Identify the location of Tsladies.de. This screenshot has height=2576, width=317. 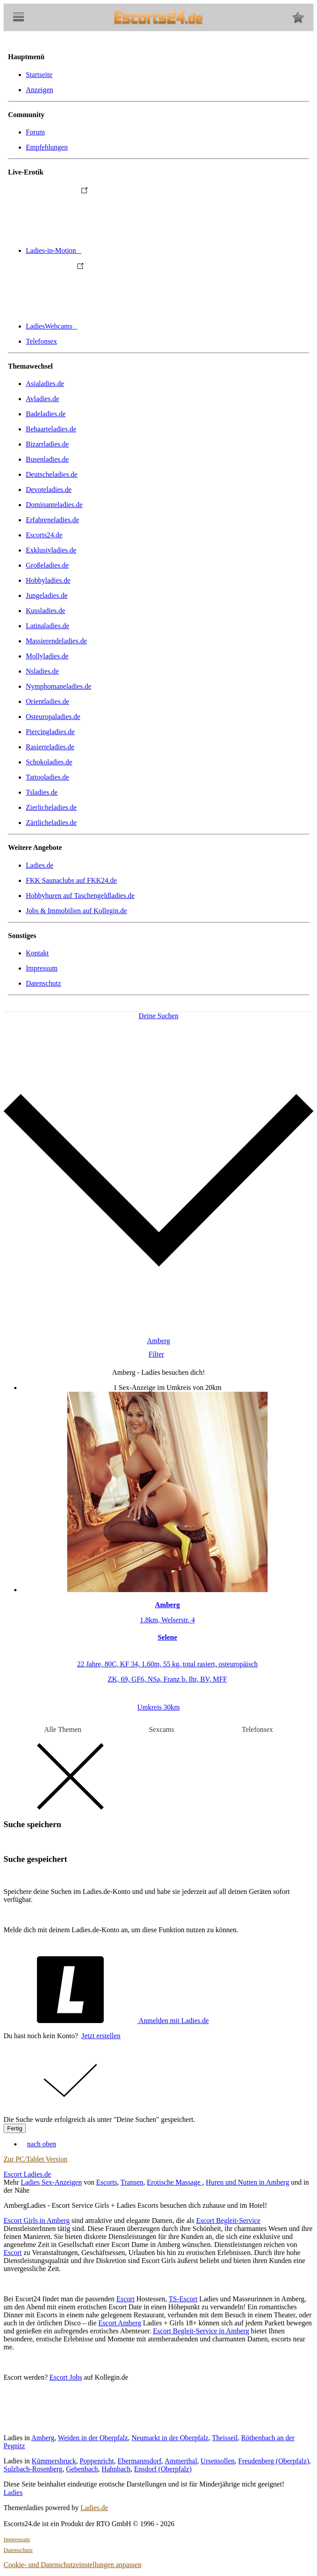
(41, 792).